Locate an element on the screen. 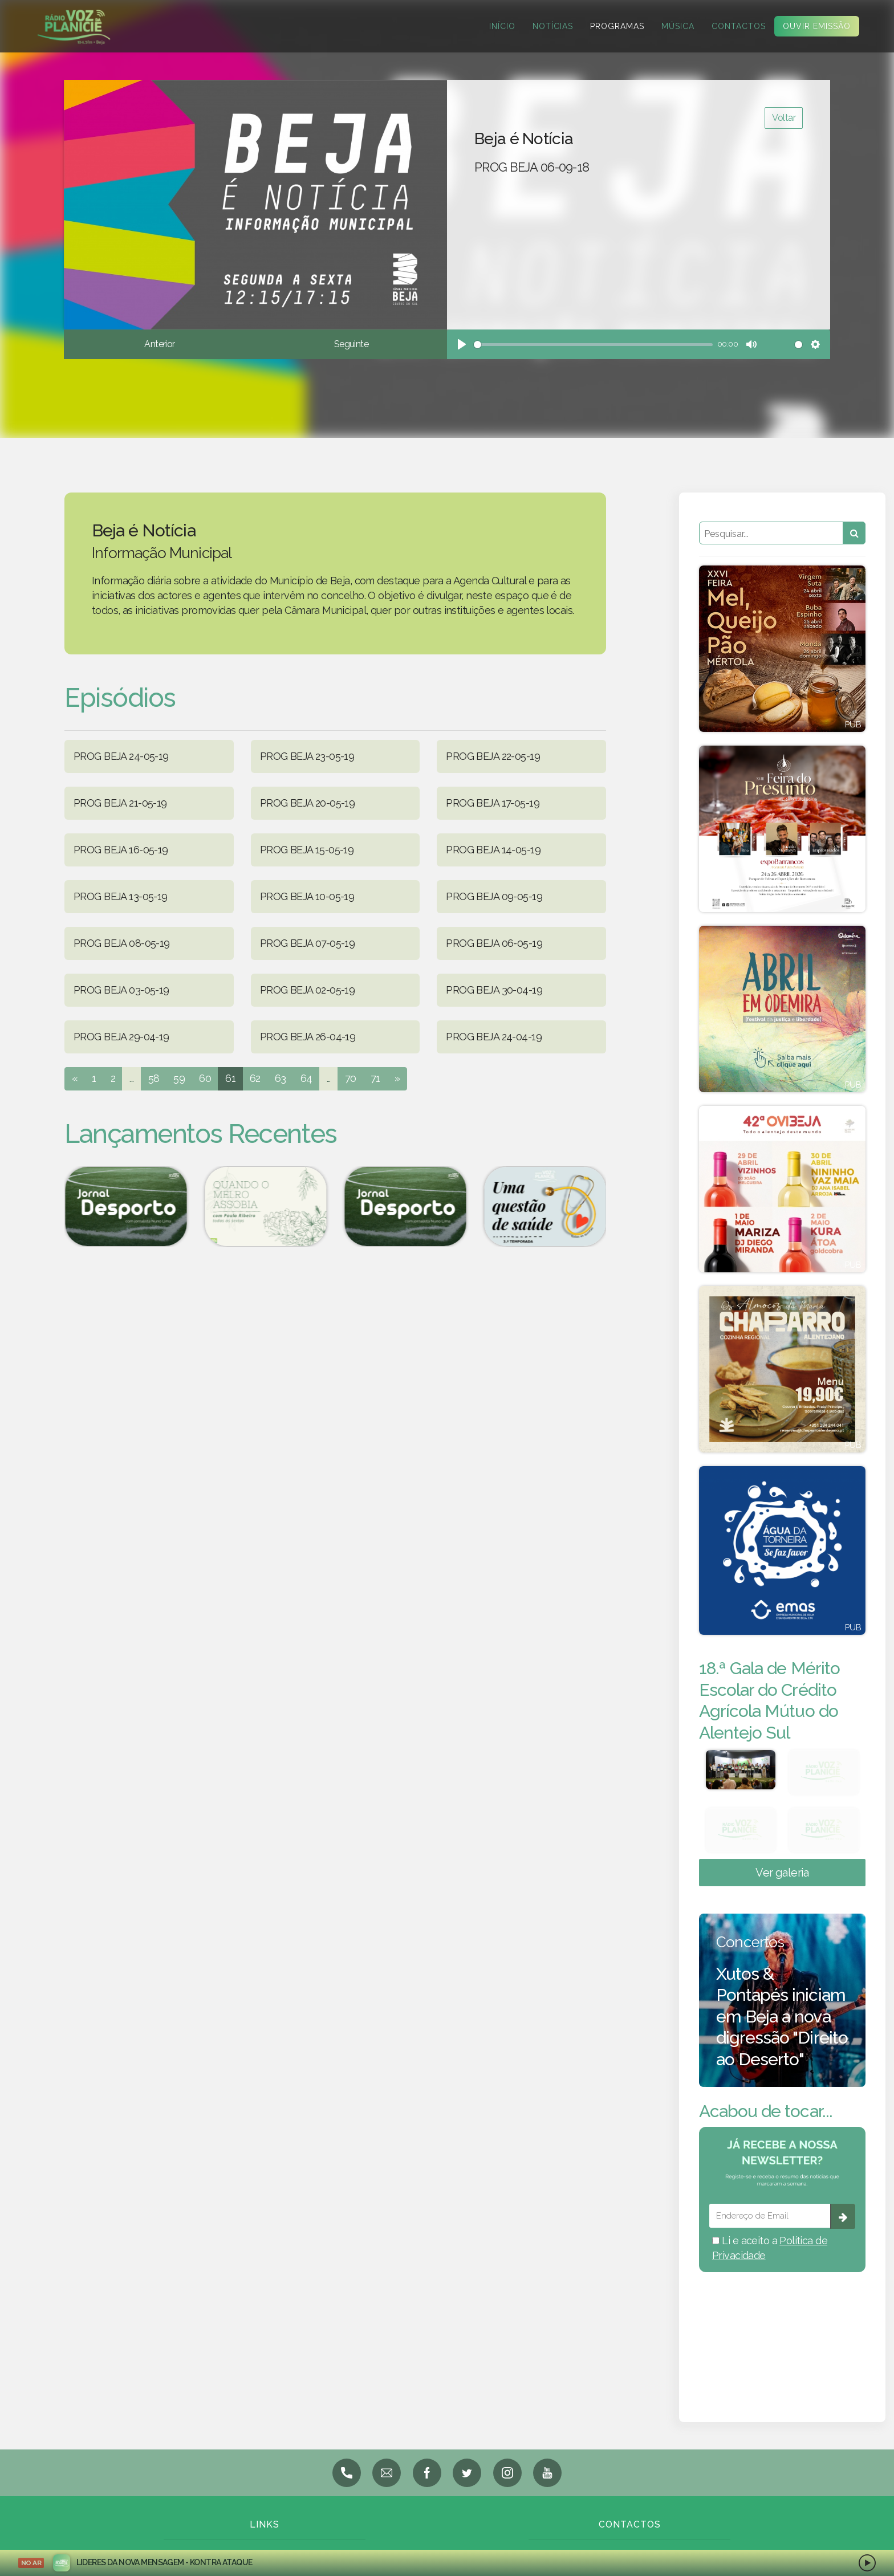 The height and width of the screenshot is (2576, 894). 62 is located at coordinates (255, 1078).